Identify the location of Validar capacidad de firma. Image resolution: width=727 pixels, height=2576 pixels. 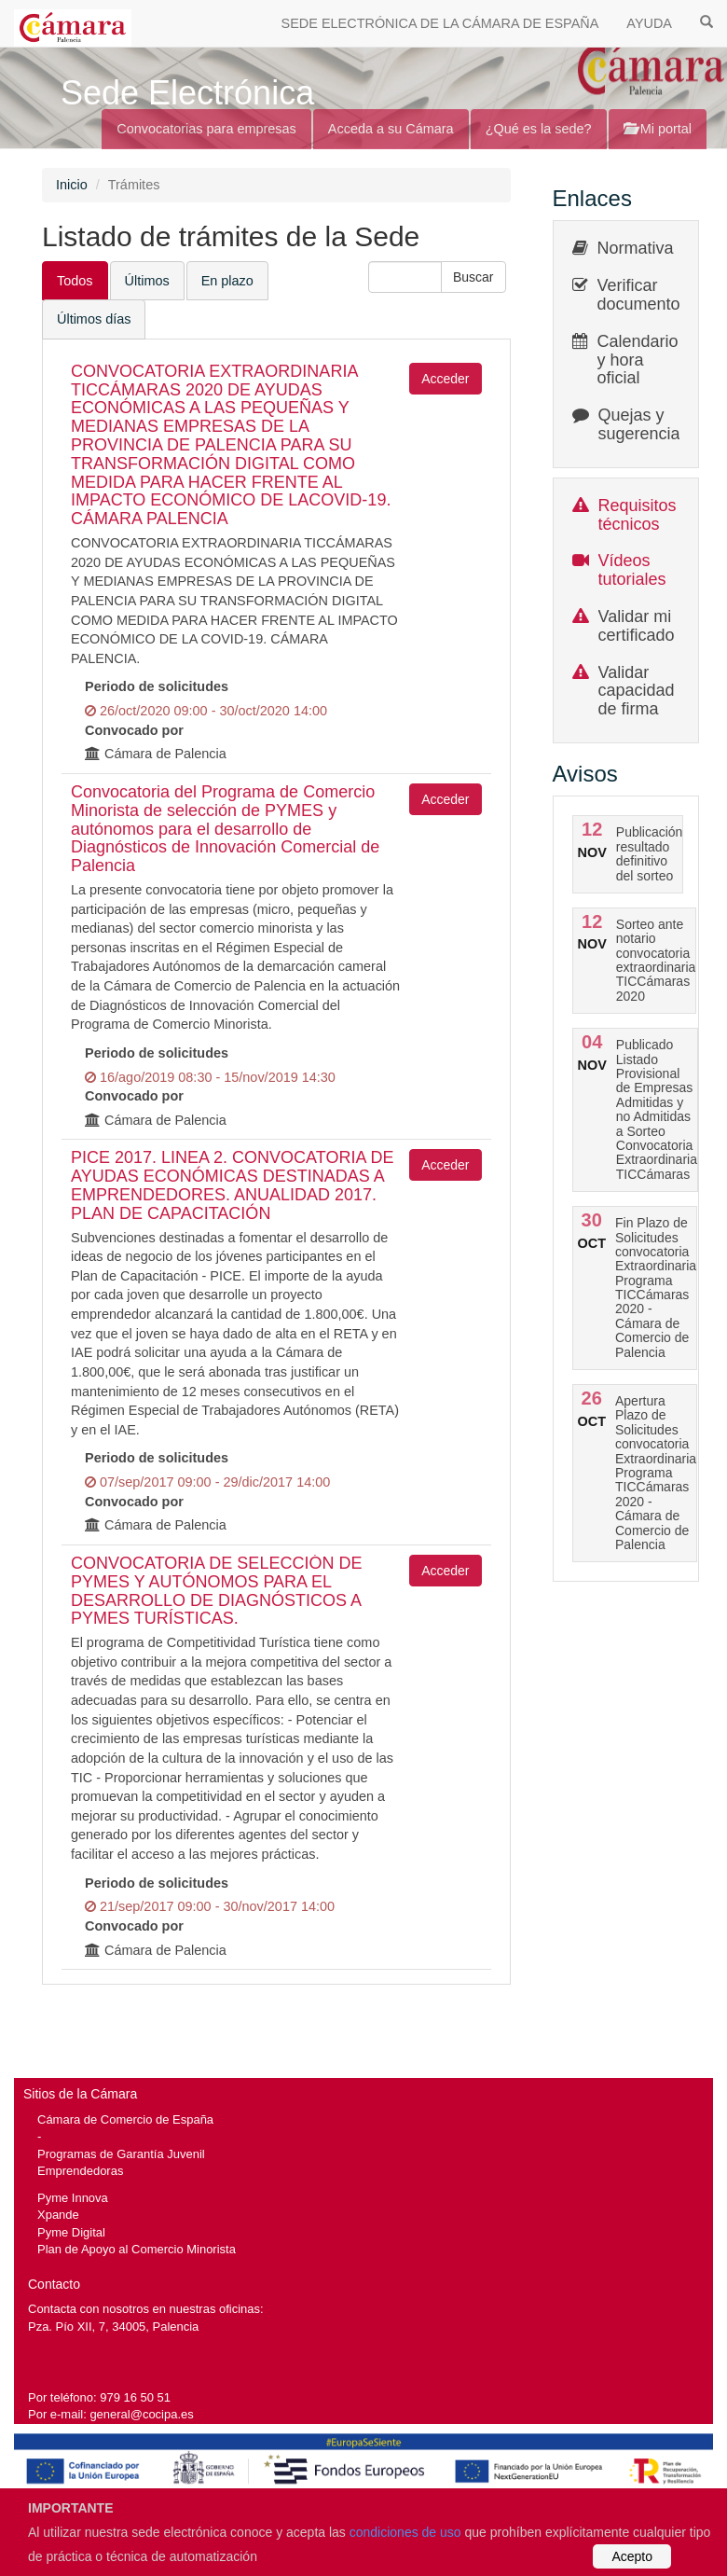
(636, 691).